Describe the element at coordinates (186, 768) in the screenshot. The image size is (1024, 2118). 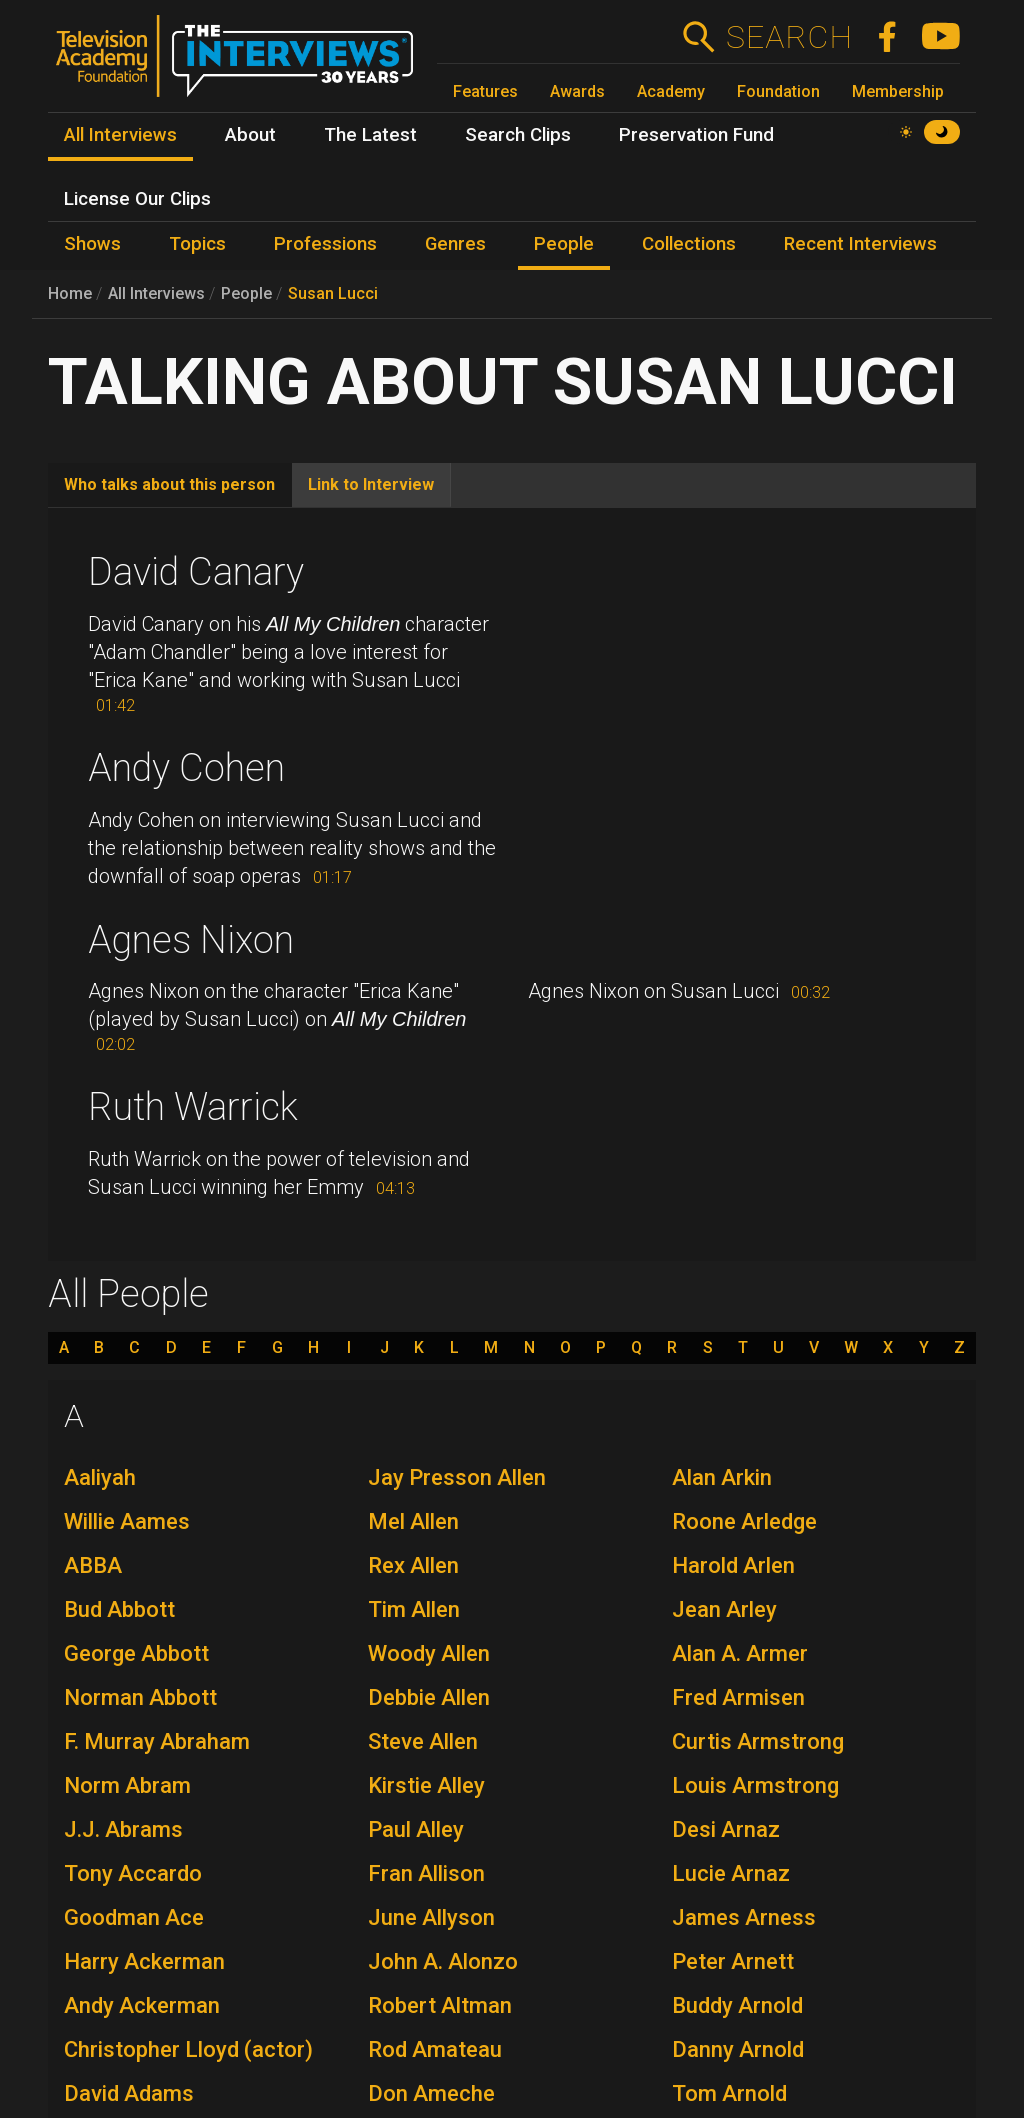
I see `Andy Cohen` at that location.